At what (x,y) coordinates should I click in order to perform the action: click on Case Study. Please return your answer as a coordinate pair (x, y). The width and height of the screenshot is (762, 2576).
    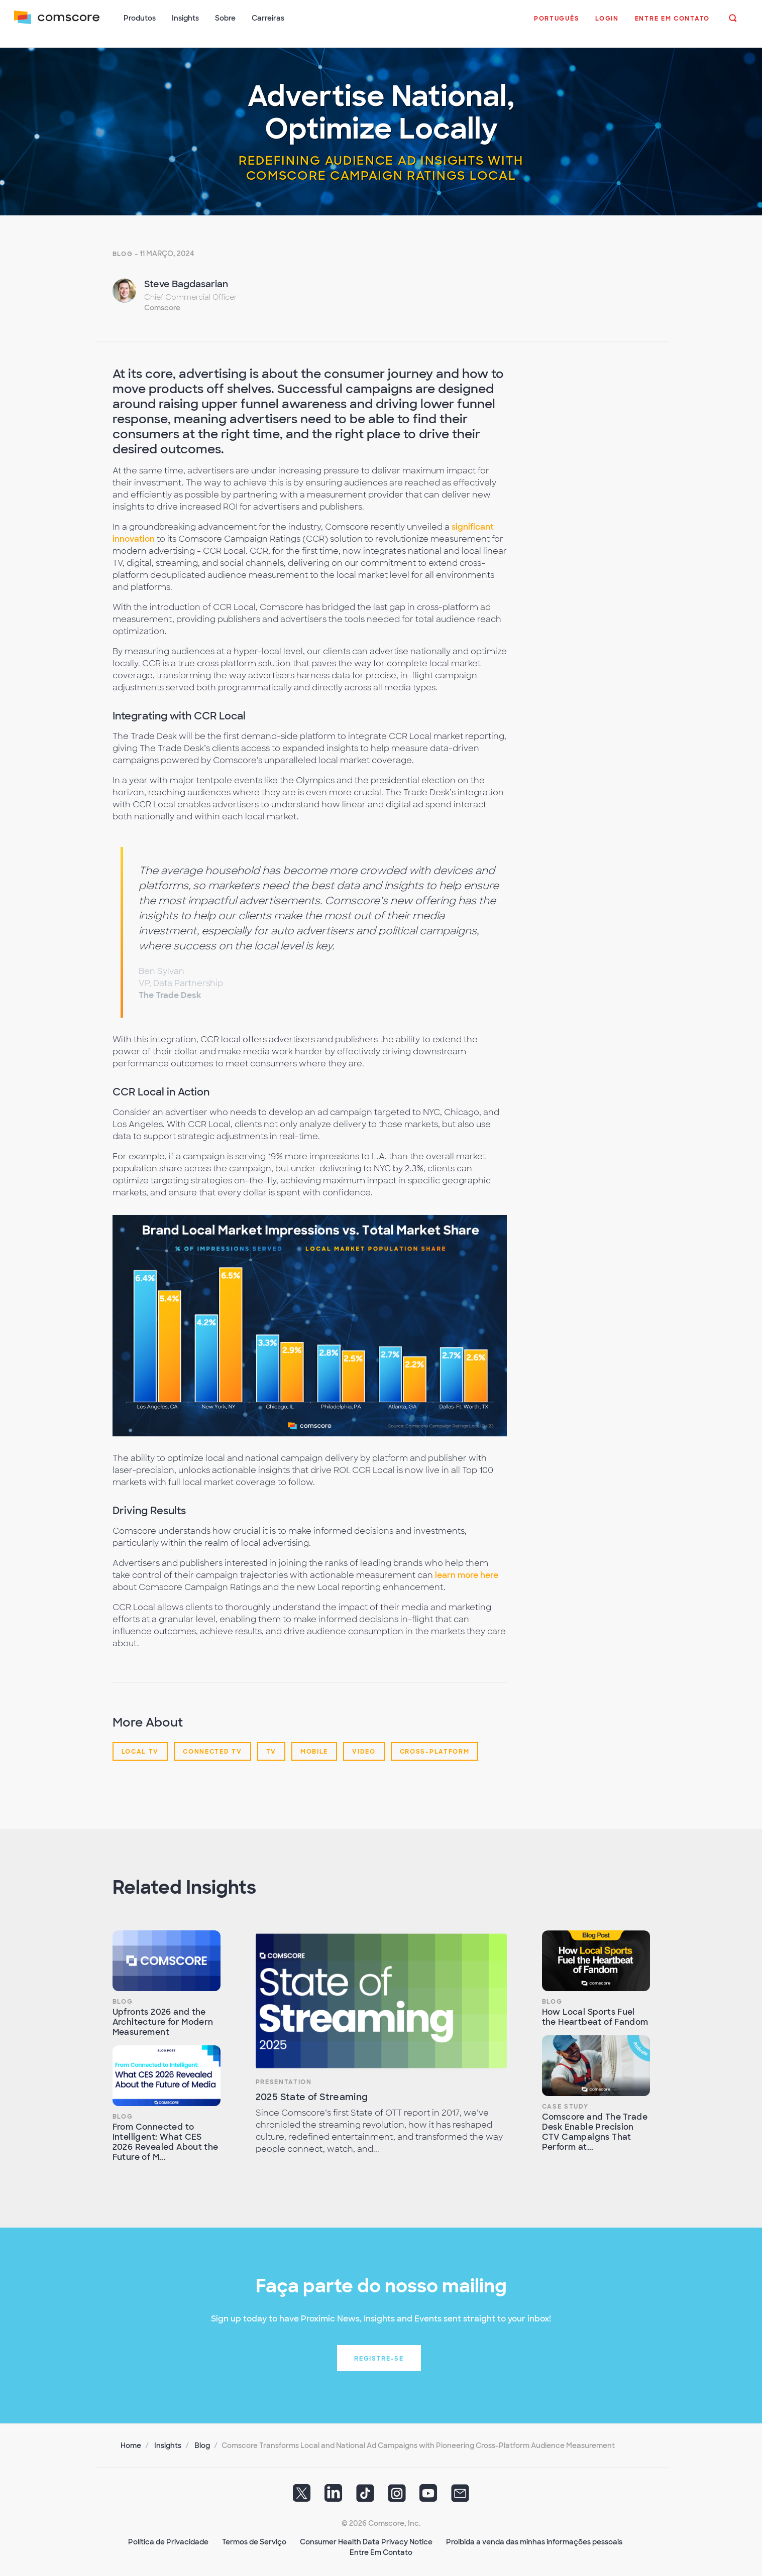
    Looking at the image, I should click on (565, 2101).